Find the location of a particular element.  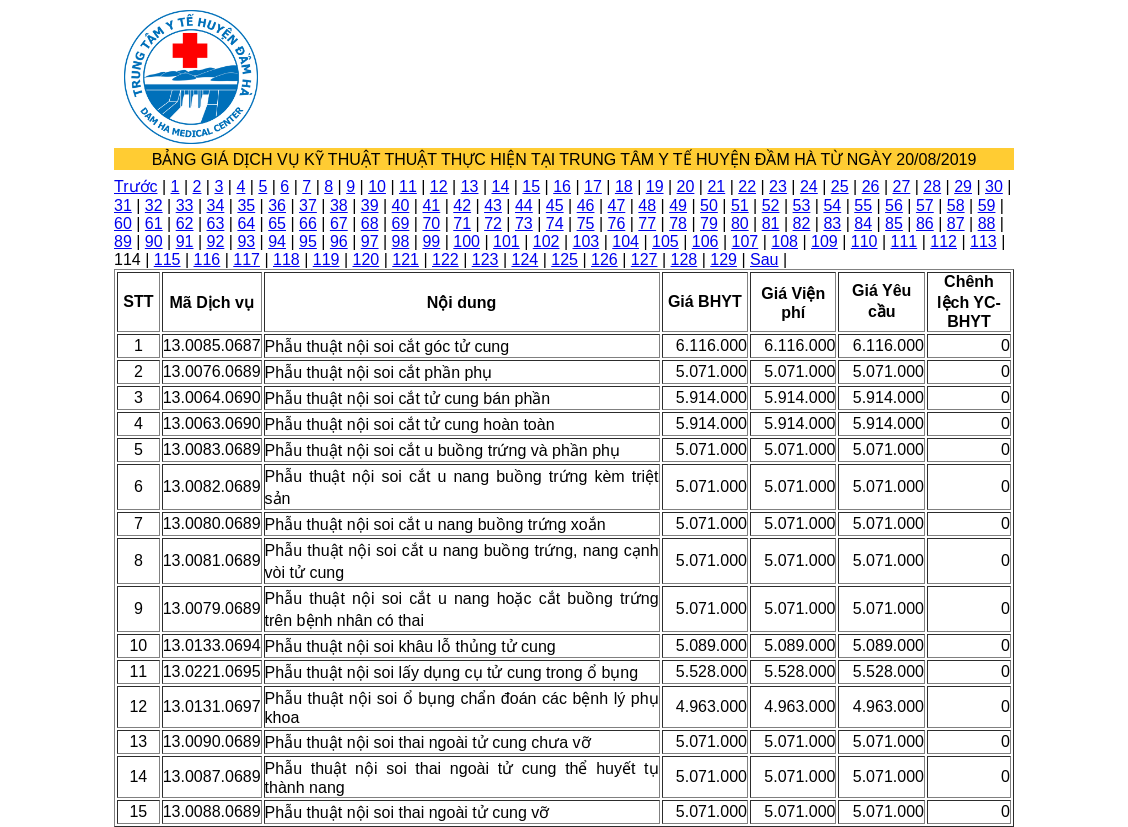

113 is located at coordinates (983, 241).